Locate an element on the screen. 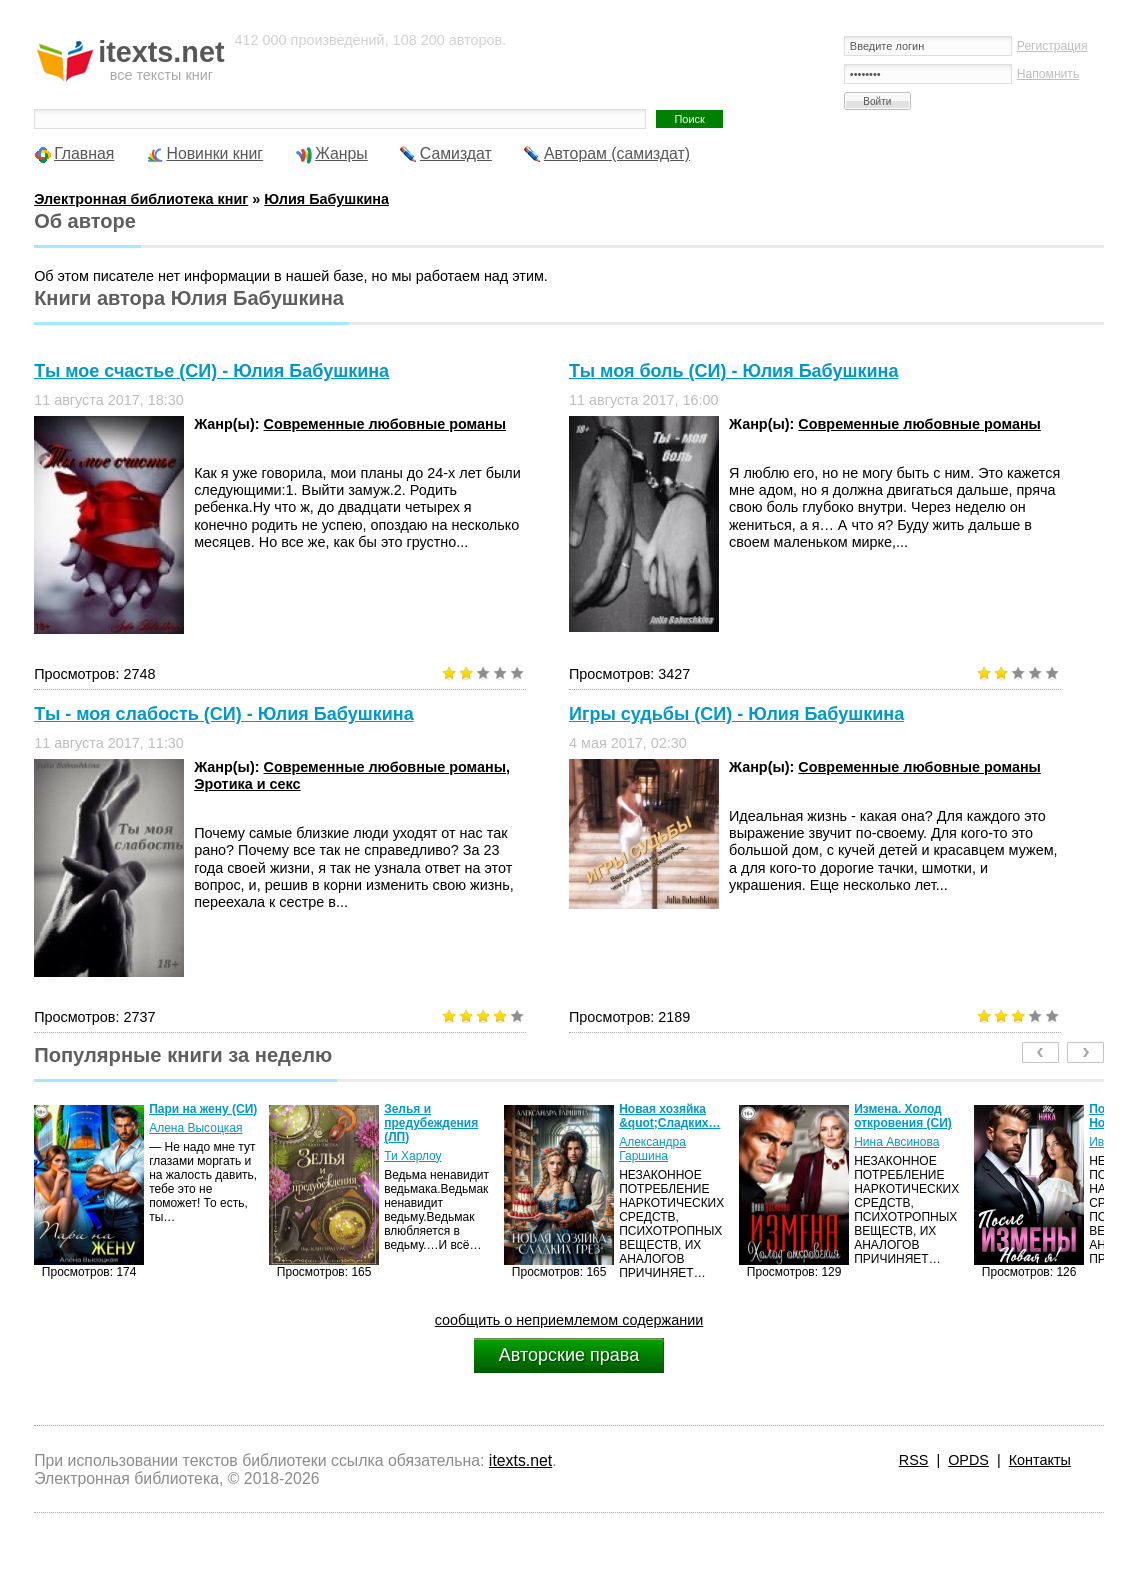  Ти Харлоу is located at coordinates (412, 1156).